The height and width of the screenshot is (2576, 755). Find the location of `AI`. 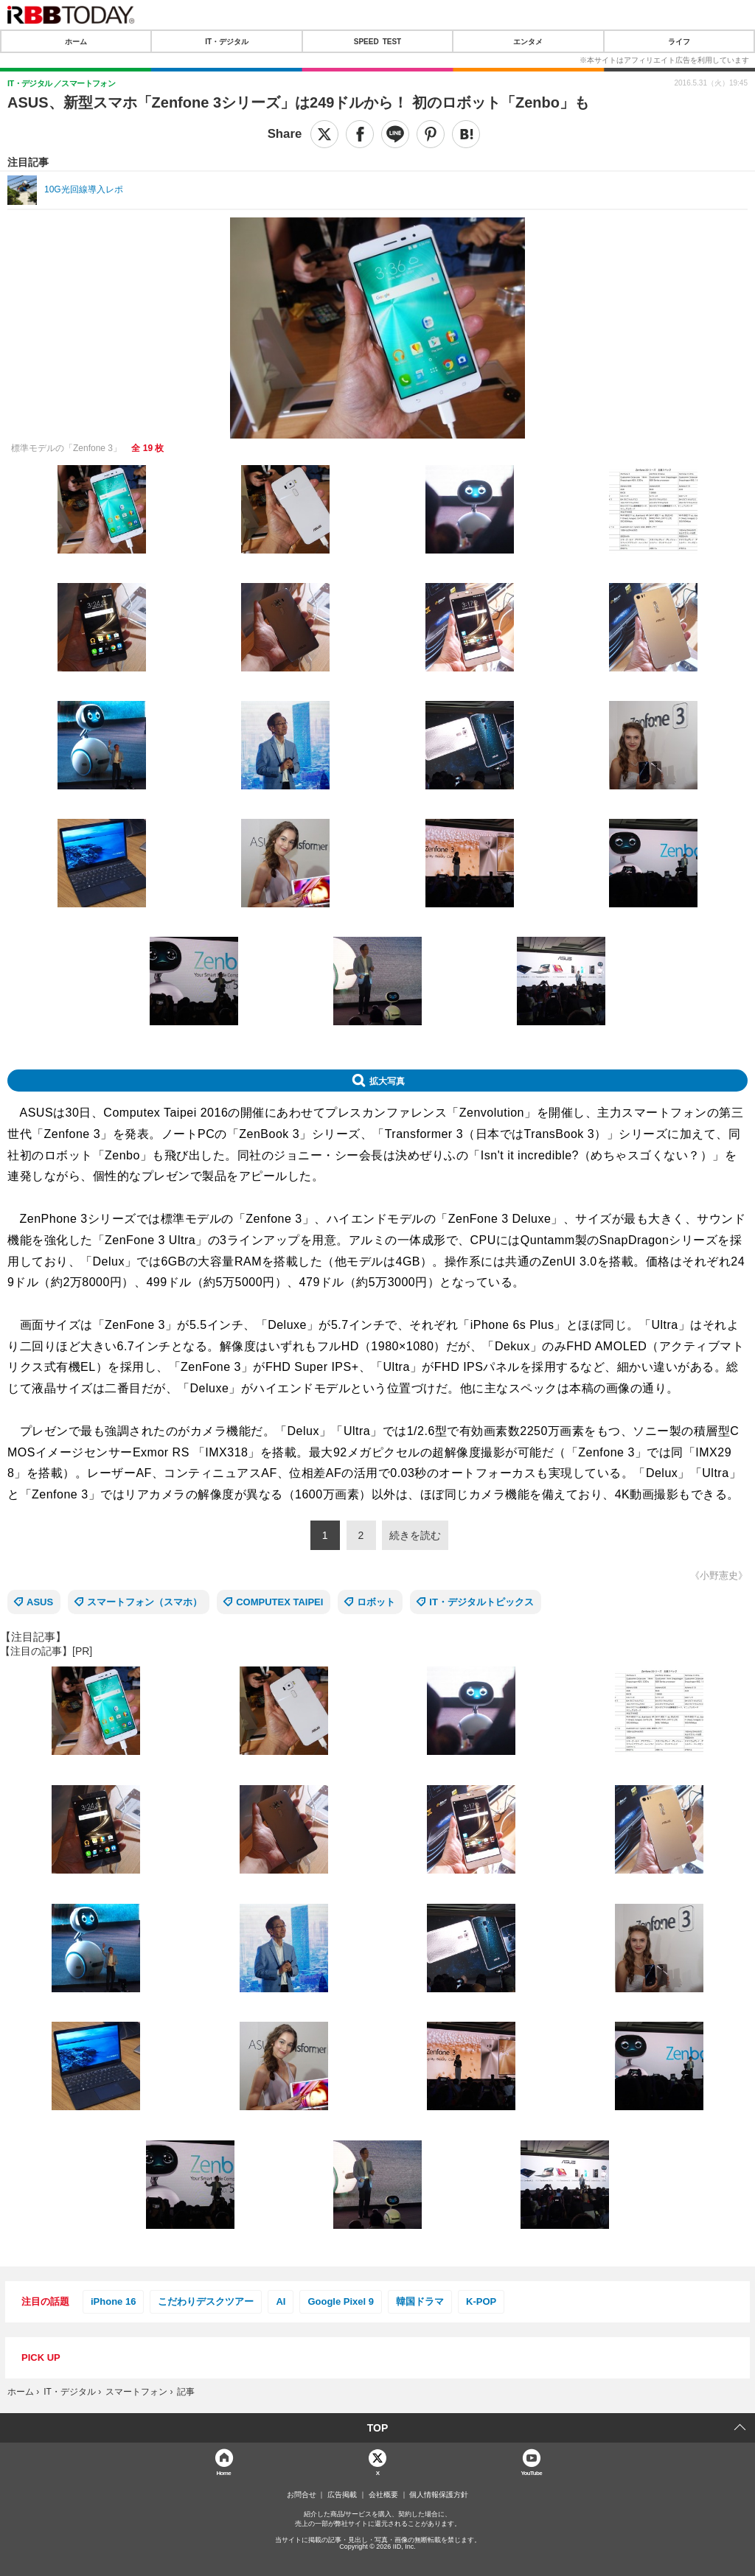

AI is located at coordinates (280, 2301).